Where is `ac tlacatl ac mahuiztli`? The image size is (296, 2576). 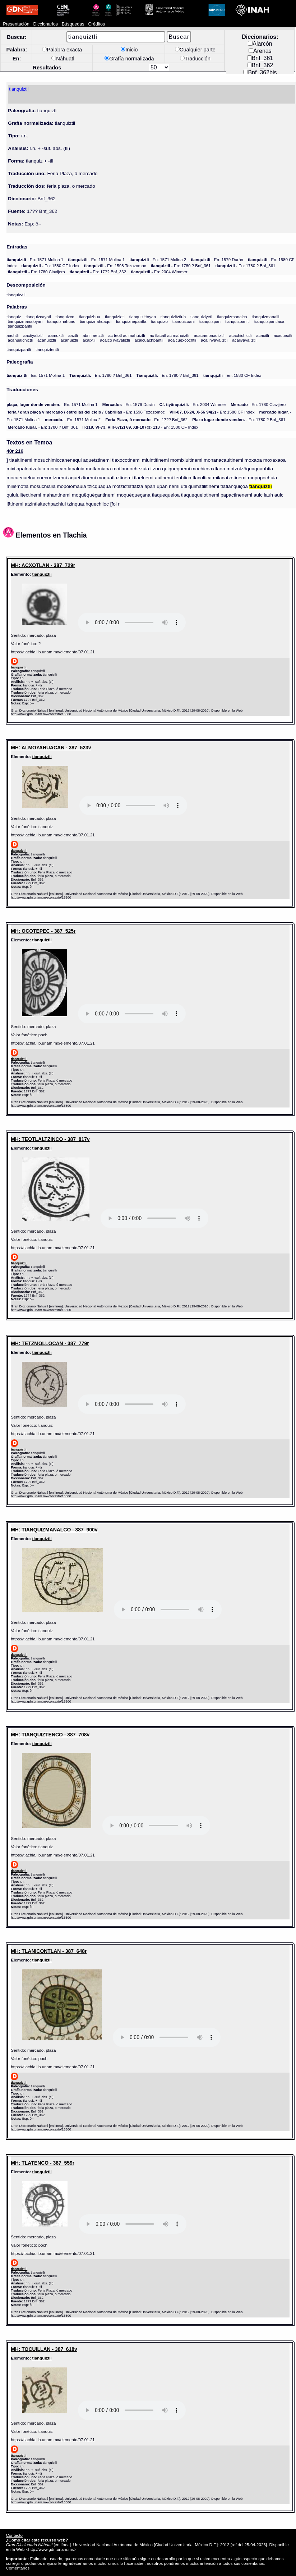
ac tlacatl ac mahuiztli is located at coordinates (169, 335).